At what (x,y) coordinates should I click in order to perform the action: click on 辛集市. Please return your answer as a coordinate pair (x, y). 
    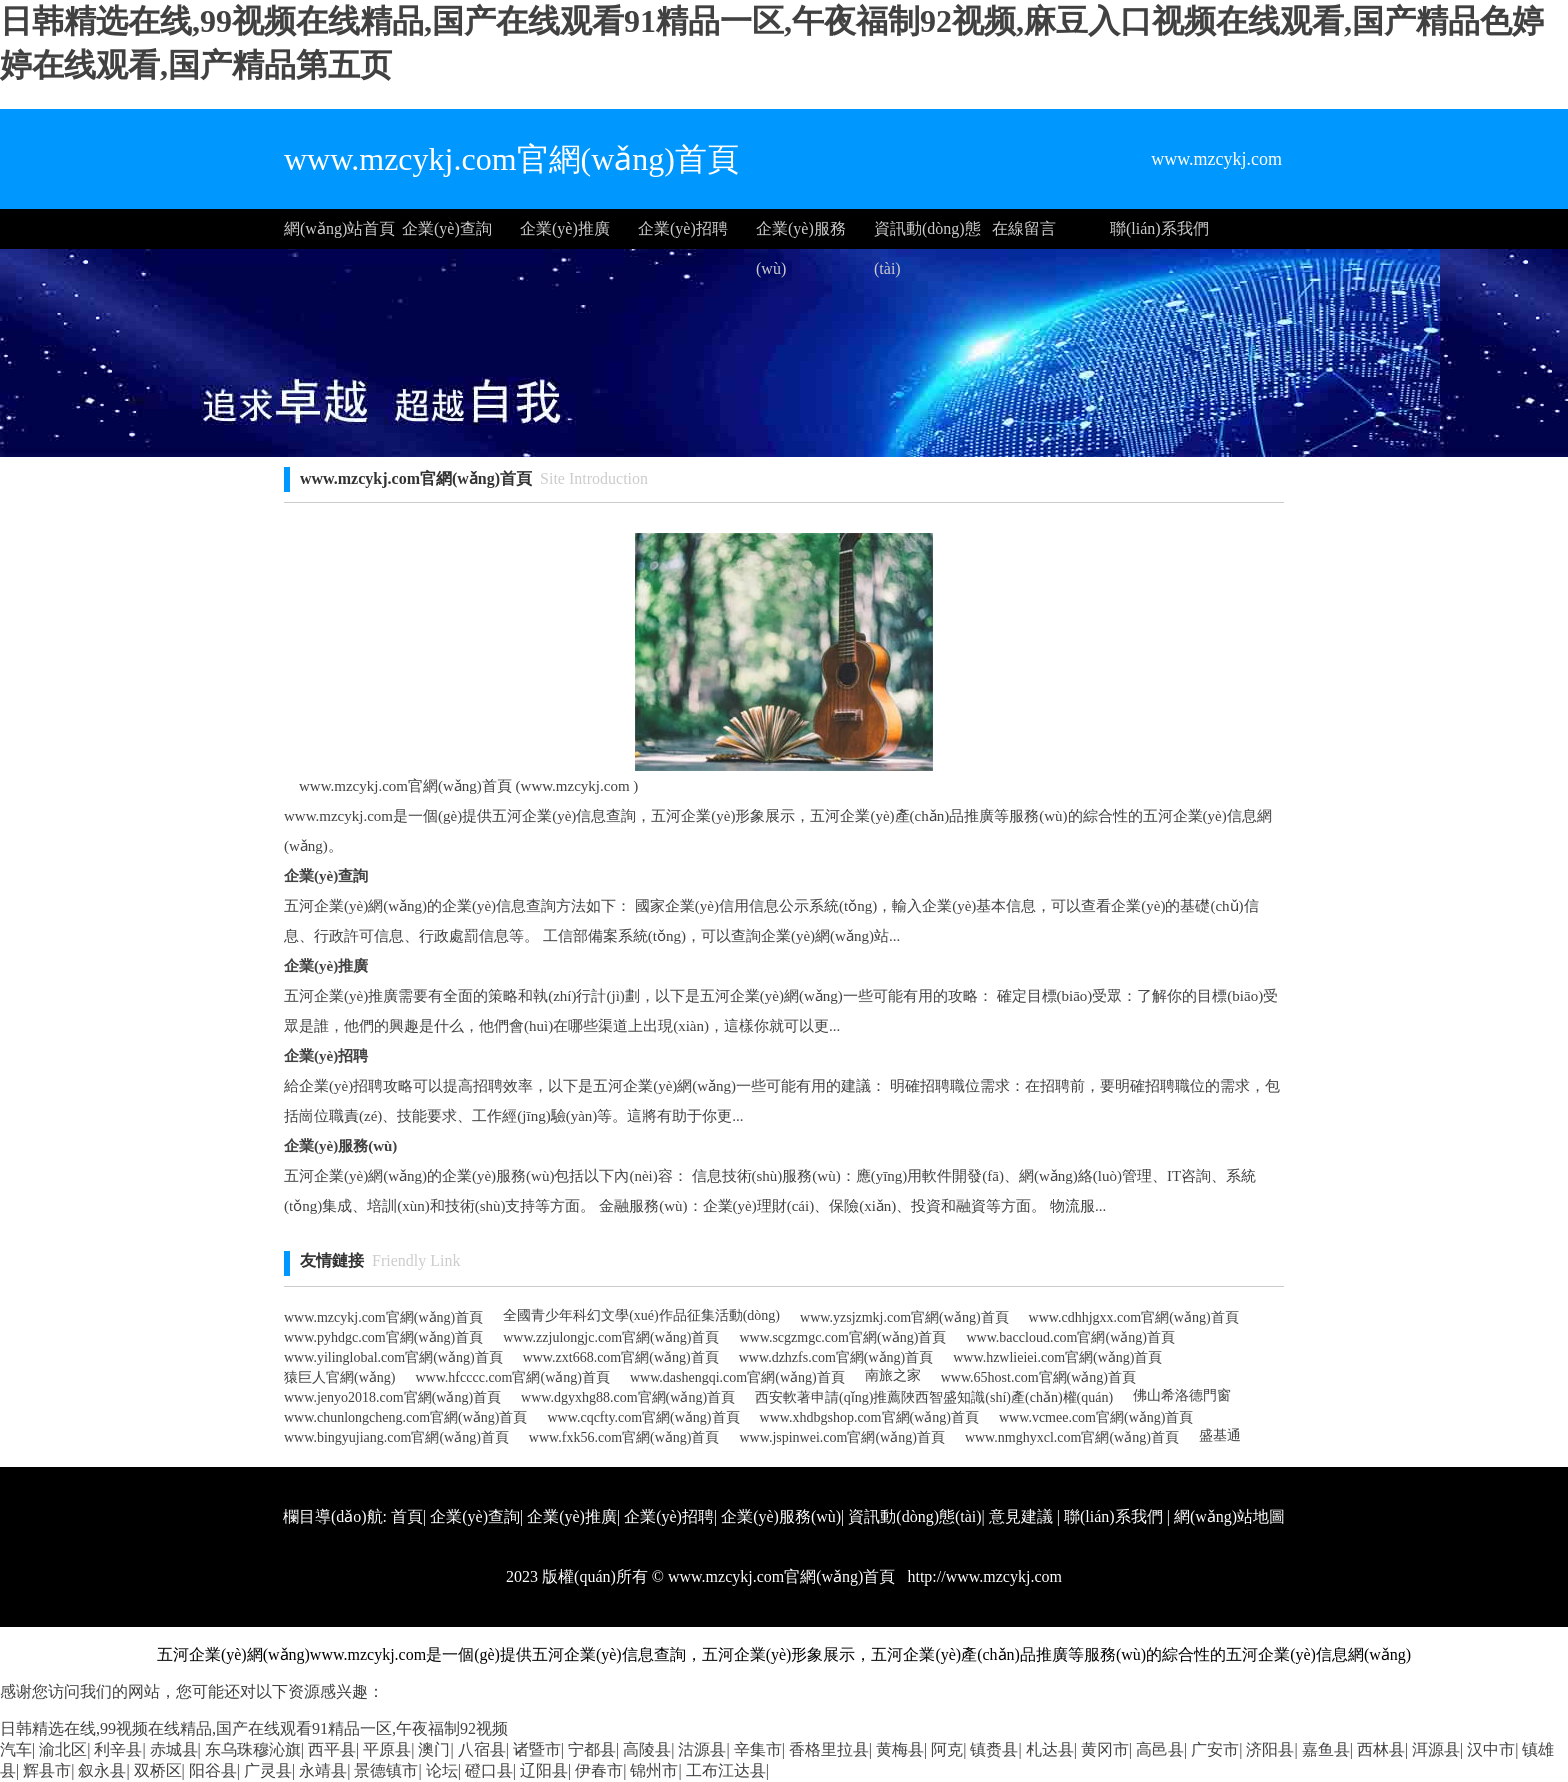
    Looking at the image, I should click on (758, 1749).